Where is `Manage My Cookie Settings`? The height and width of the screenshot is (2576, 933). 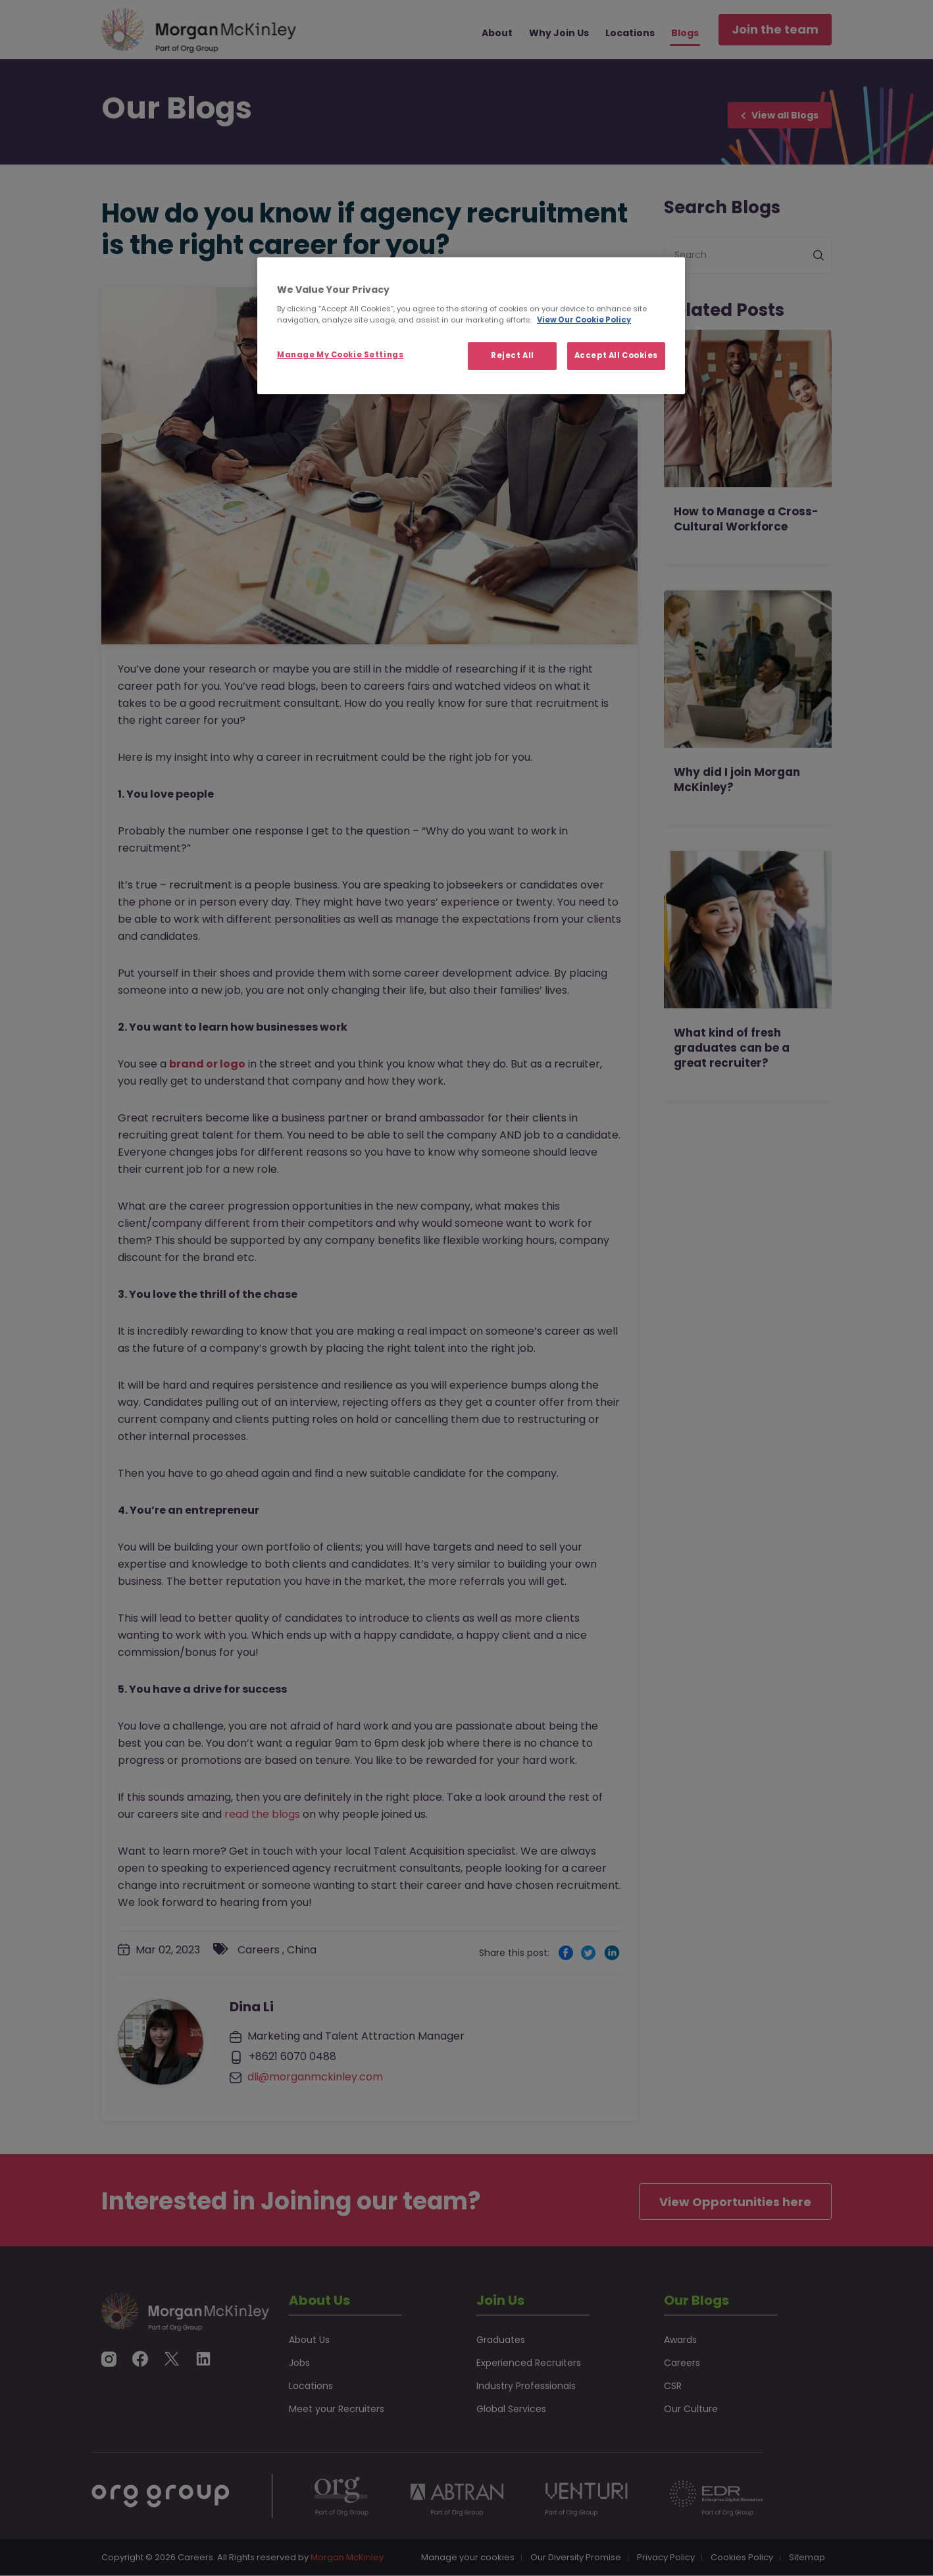 Manage My Cookie Settings is located at coordinates (340, 354).